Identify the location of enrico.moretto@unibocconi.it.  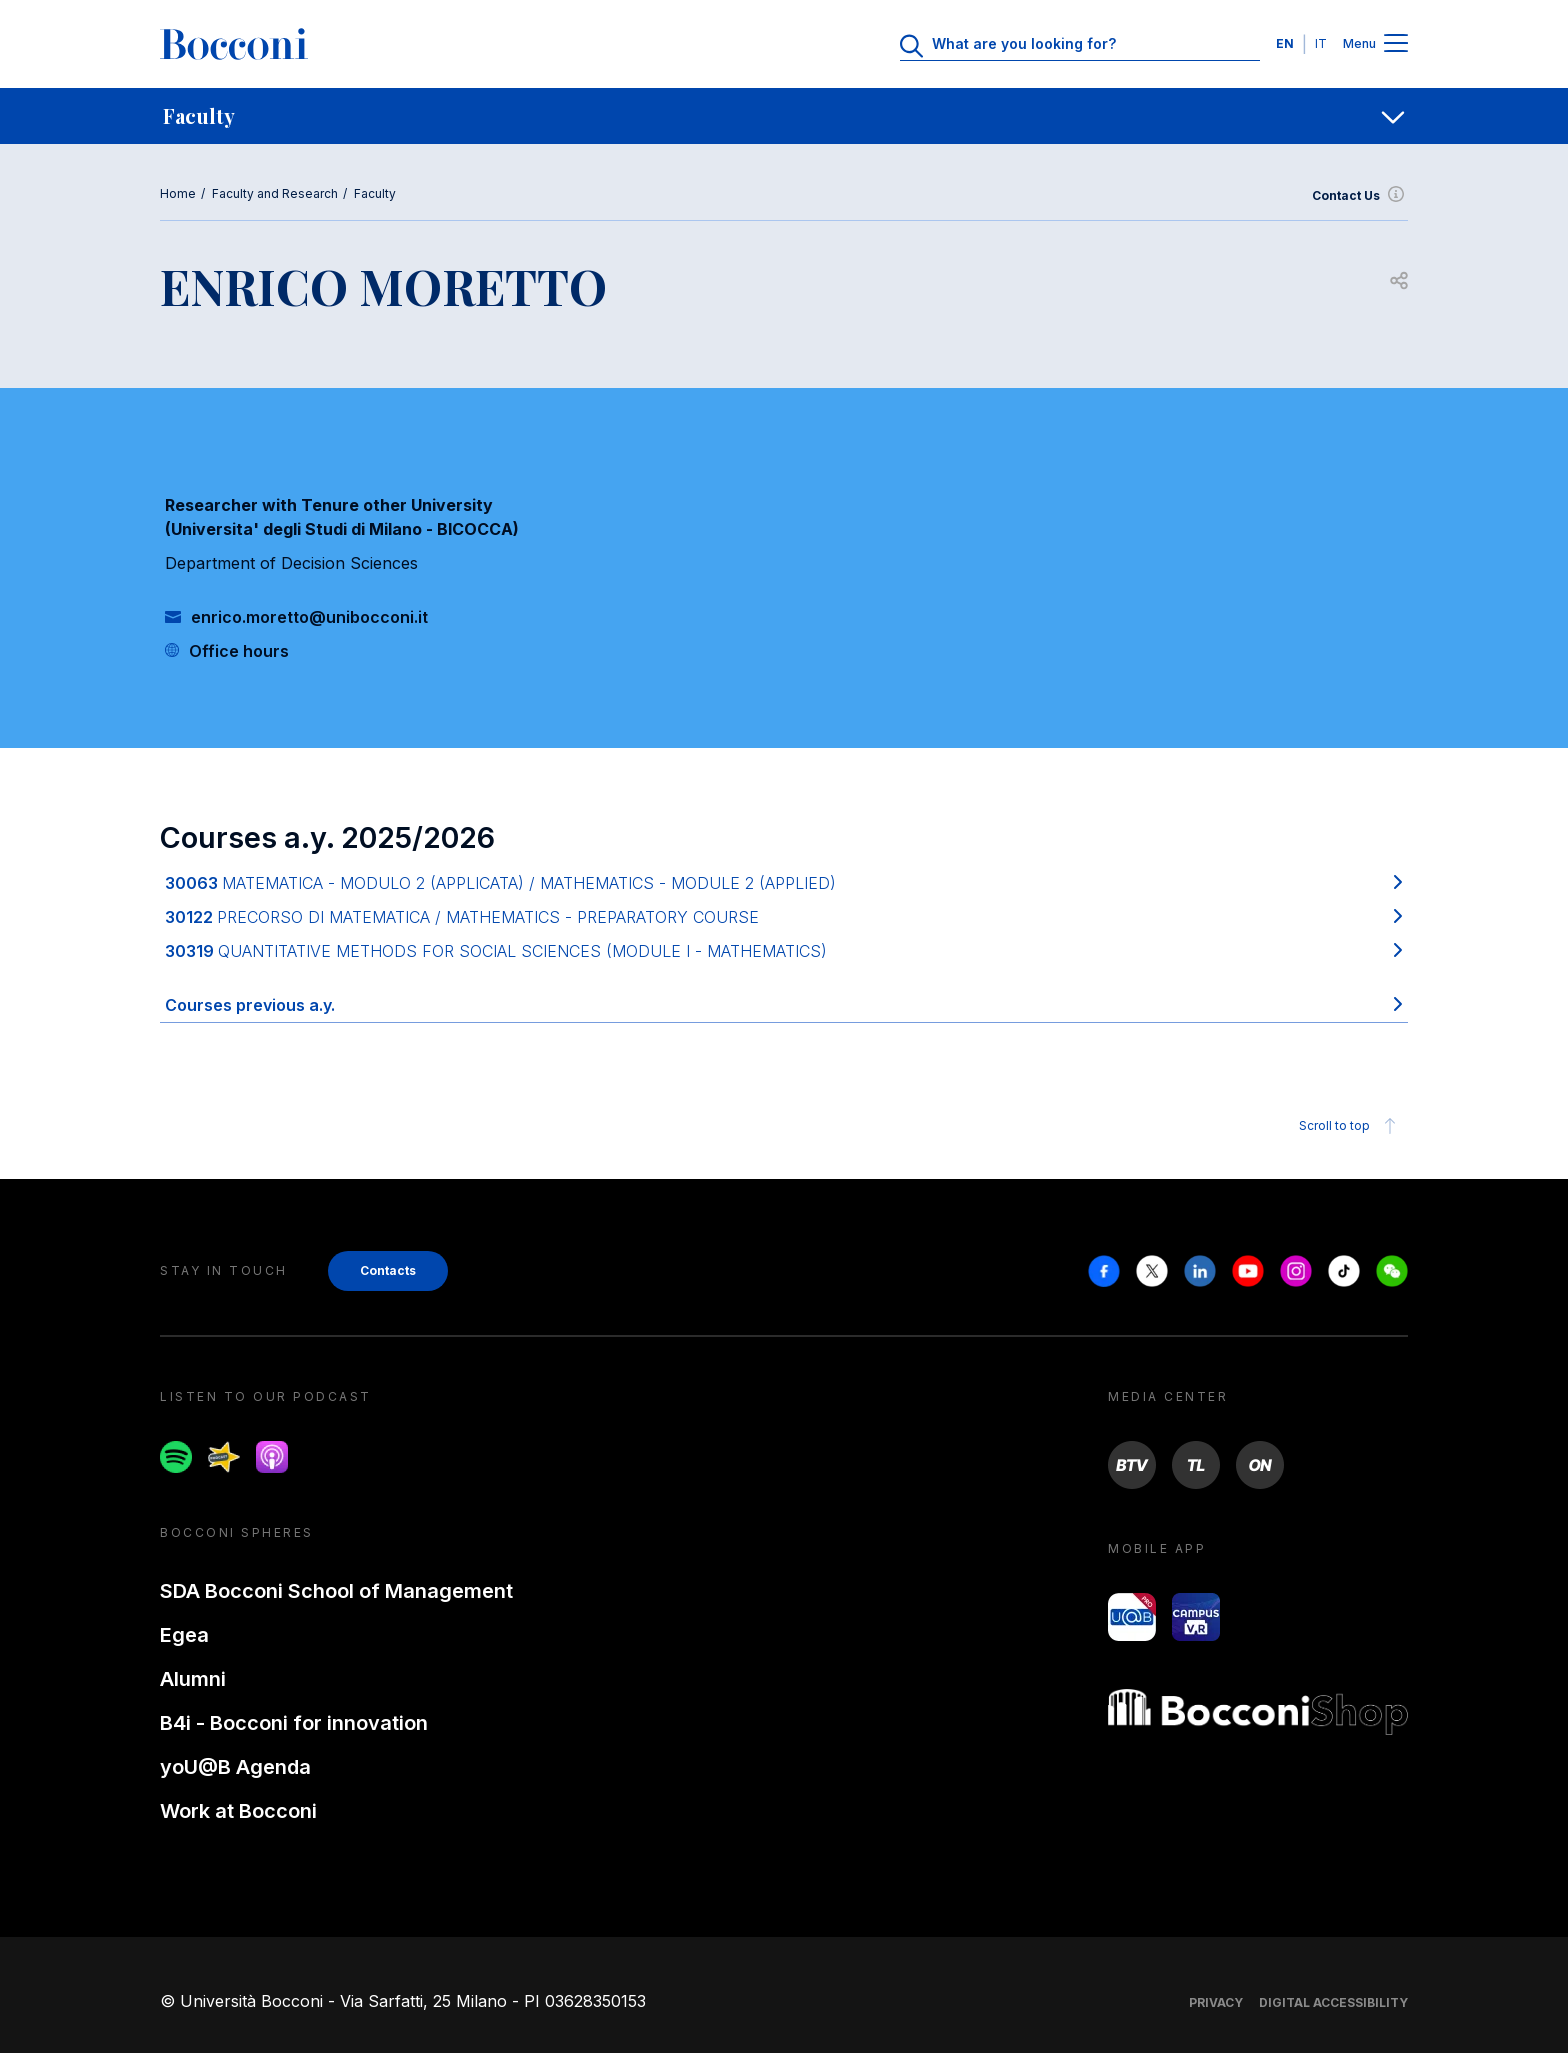
(309, 617).